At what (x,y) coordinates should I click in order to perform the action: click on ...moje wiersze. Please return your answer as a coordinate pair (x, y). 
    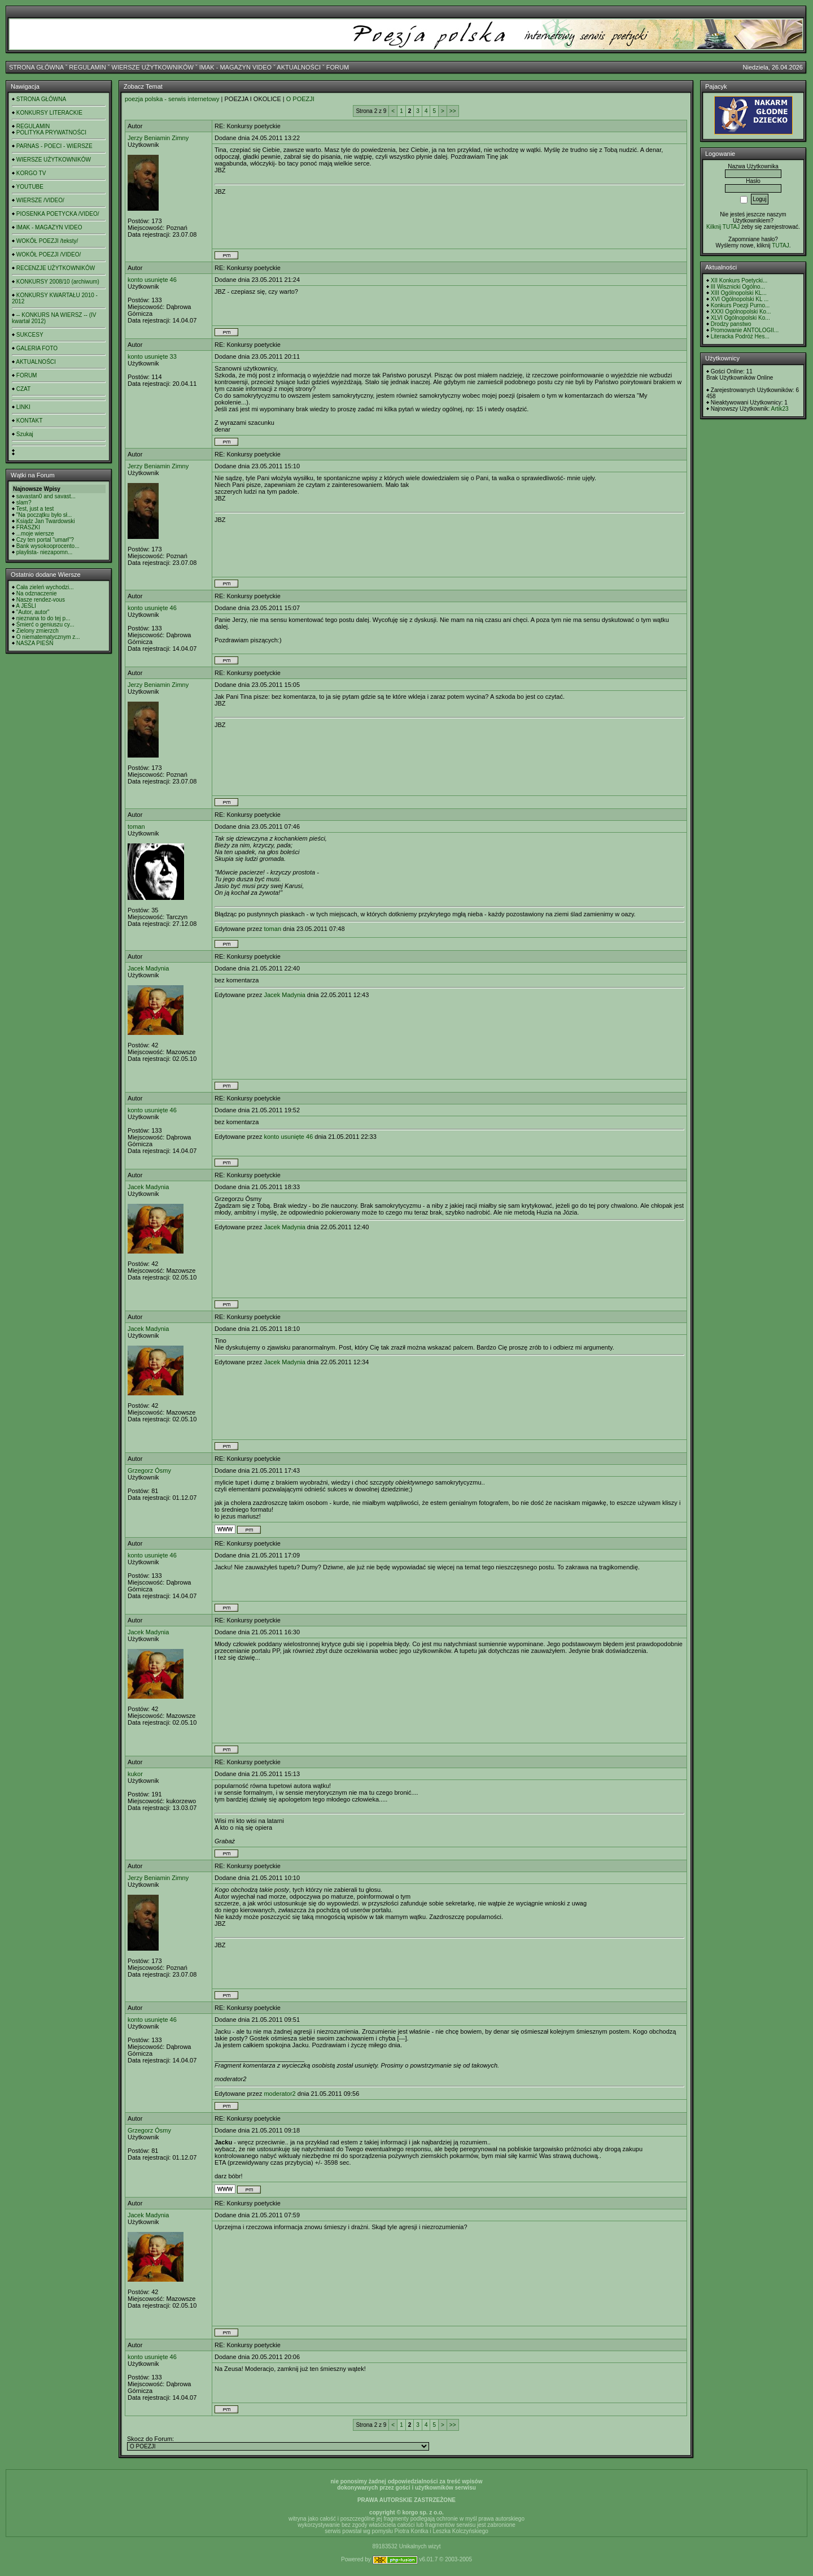
    Looking at the image, I should click on (35, 533).